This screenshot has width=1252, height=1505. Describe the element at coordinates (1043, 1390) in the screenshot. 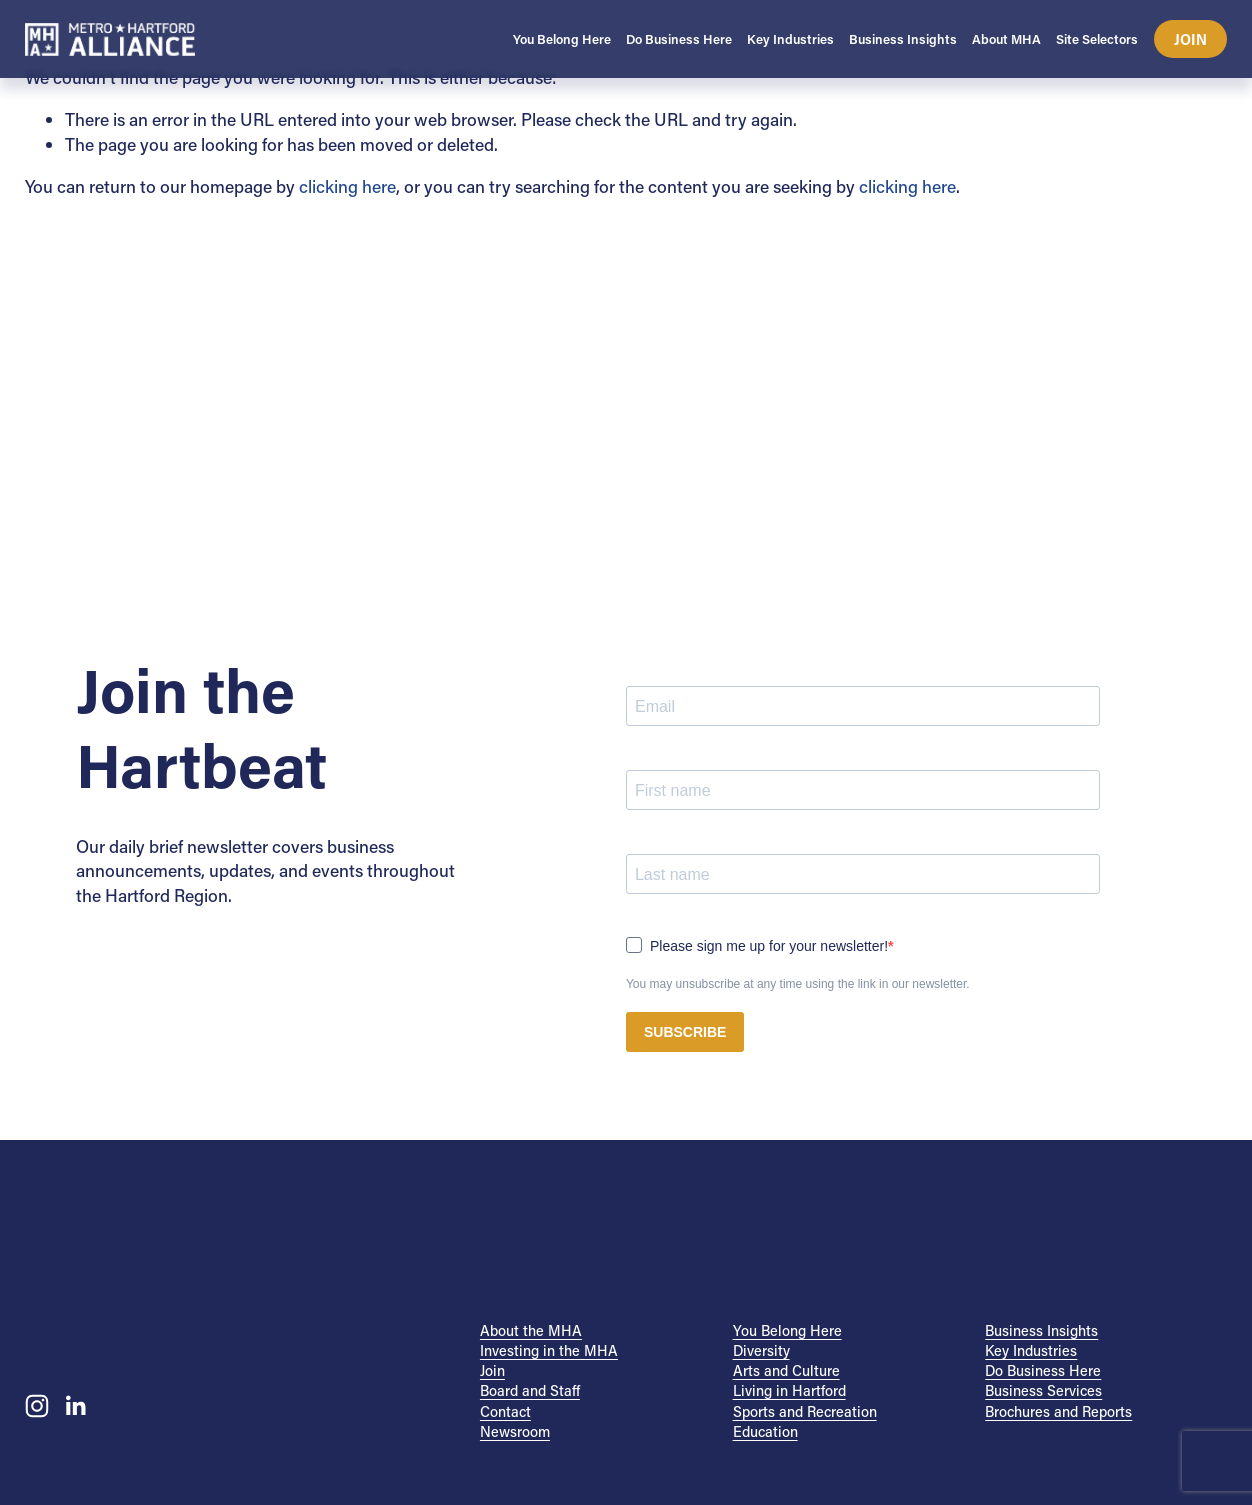

I see `Business Services` at that location.